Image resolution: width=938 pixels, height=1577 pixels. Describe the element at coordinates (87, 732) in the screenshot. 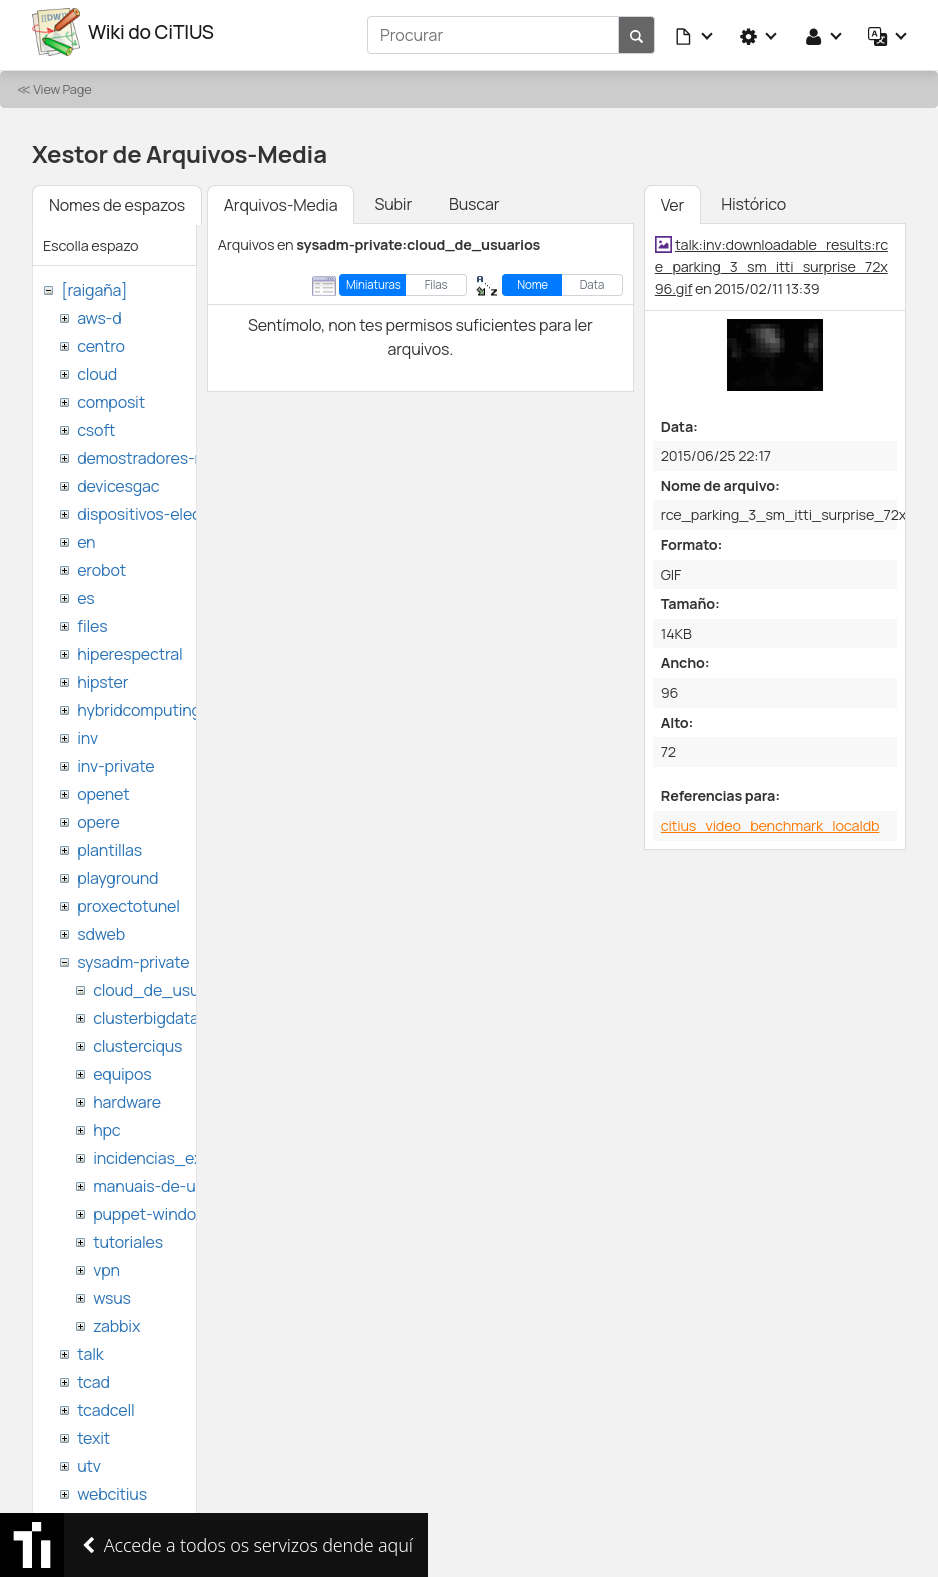

I see `inv` at that location.